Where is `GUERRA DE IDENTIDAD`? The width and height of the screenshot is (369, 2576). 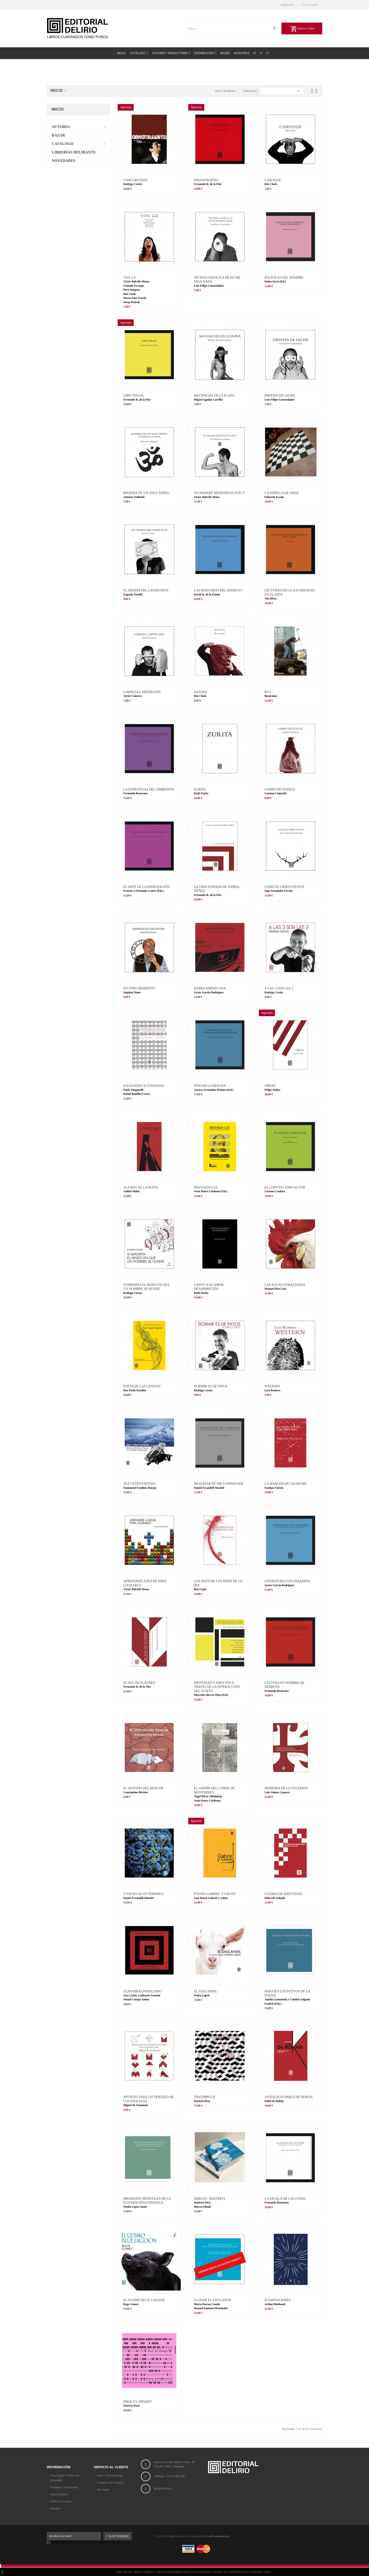
GUERRA DE IDENTIDAD is located at coordinates (283, 1894).